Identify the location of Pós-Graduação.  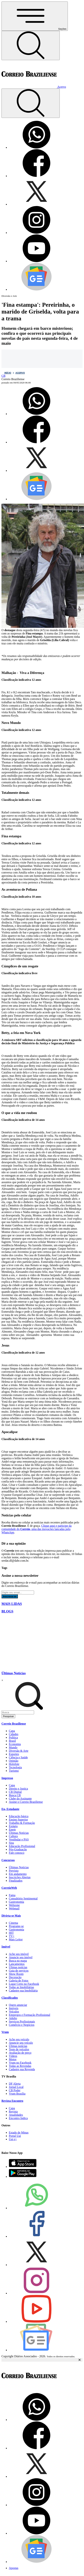
(18, 1849).